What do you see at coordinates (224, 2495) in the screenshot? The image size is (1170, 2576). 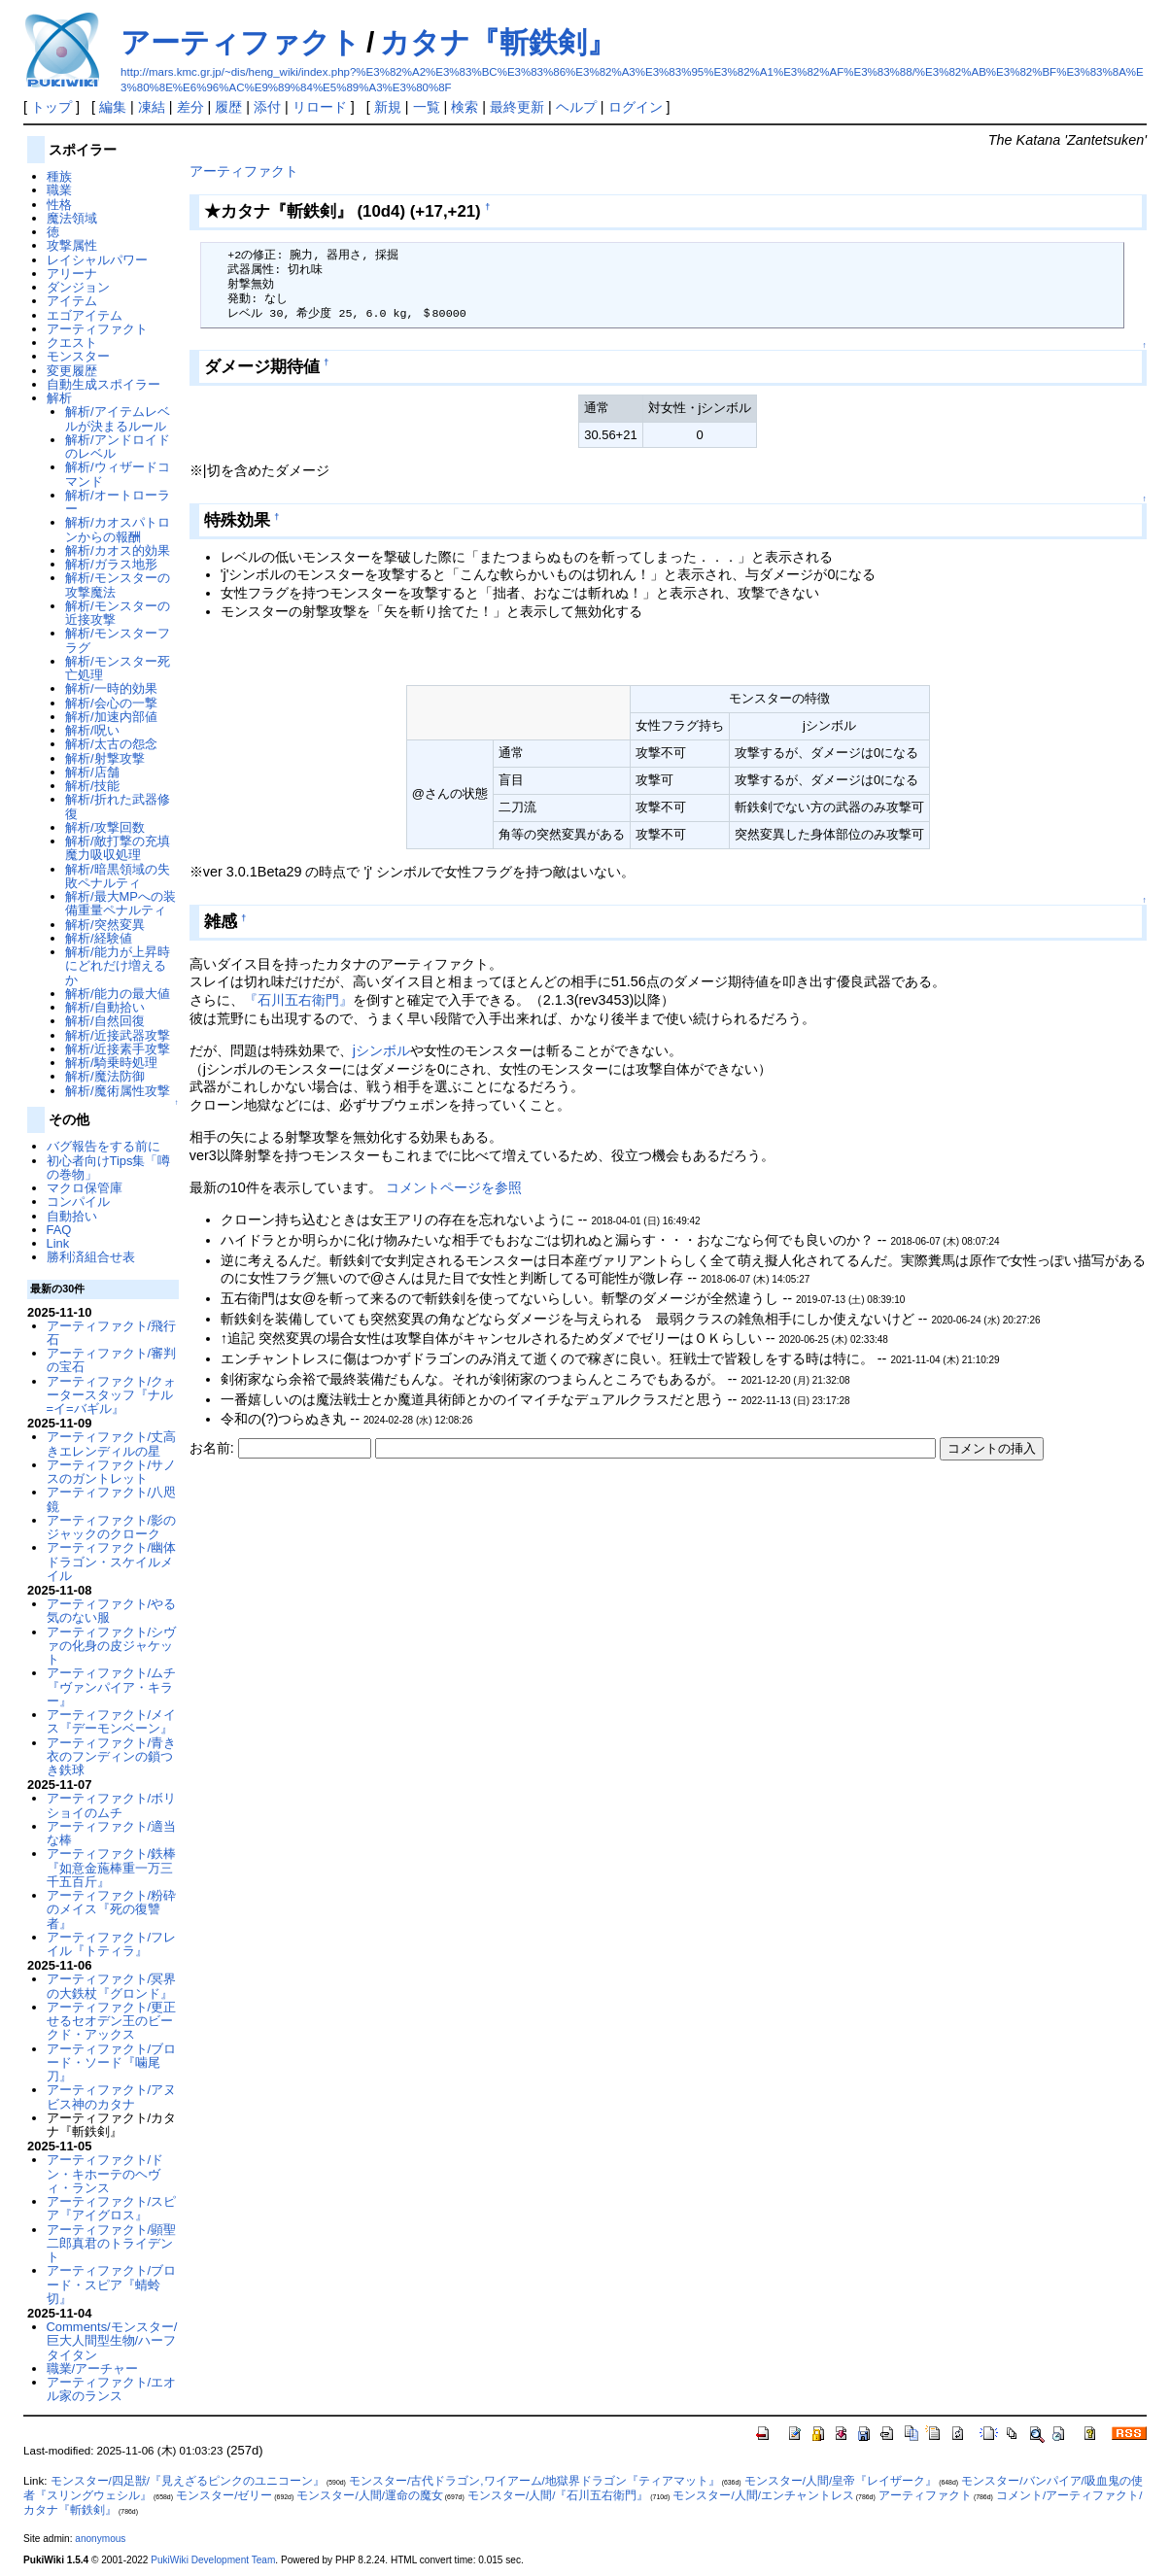 I see `モンスター/ゼリー` at bounding box center [224, 2495].